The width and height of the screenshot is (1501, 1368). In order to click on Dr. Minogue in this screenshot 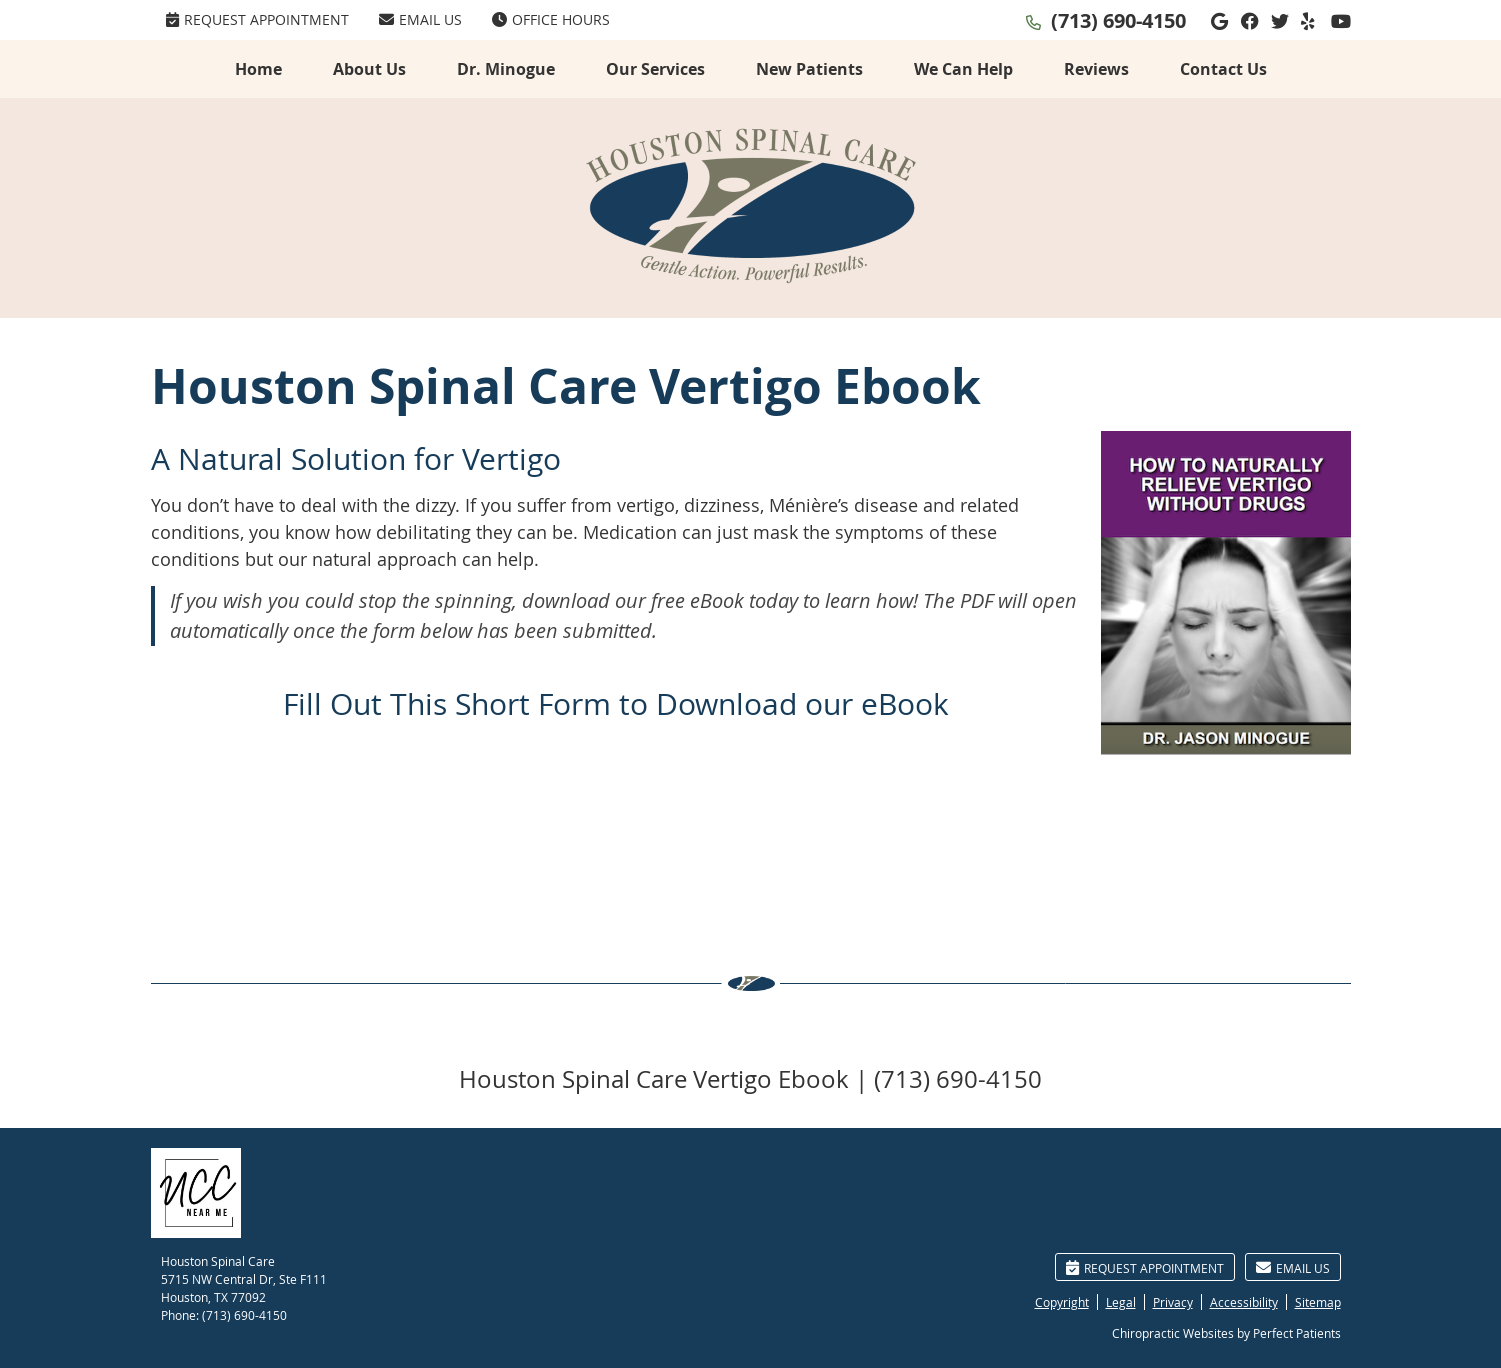, I will do `click(506, 69)`.